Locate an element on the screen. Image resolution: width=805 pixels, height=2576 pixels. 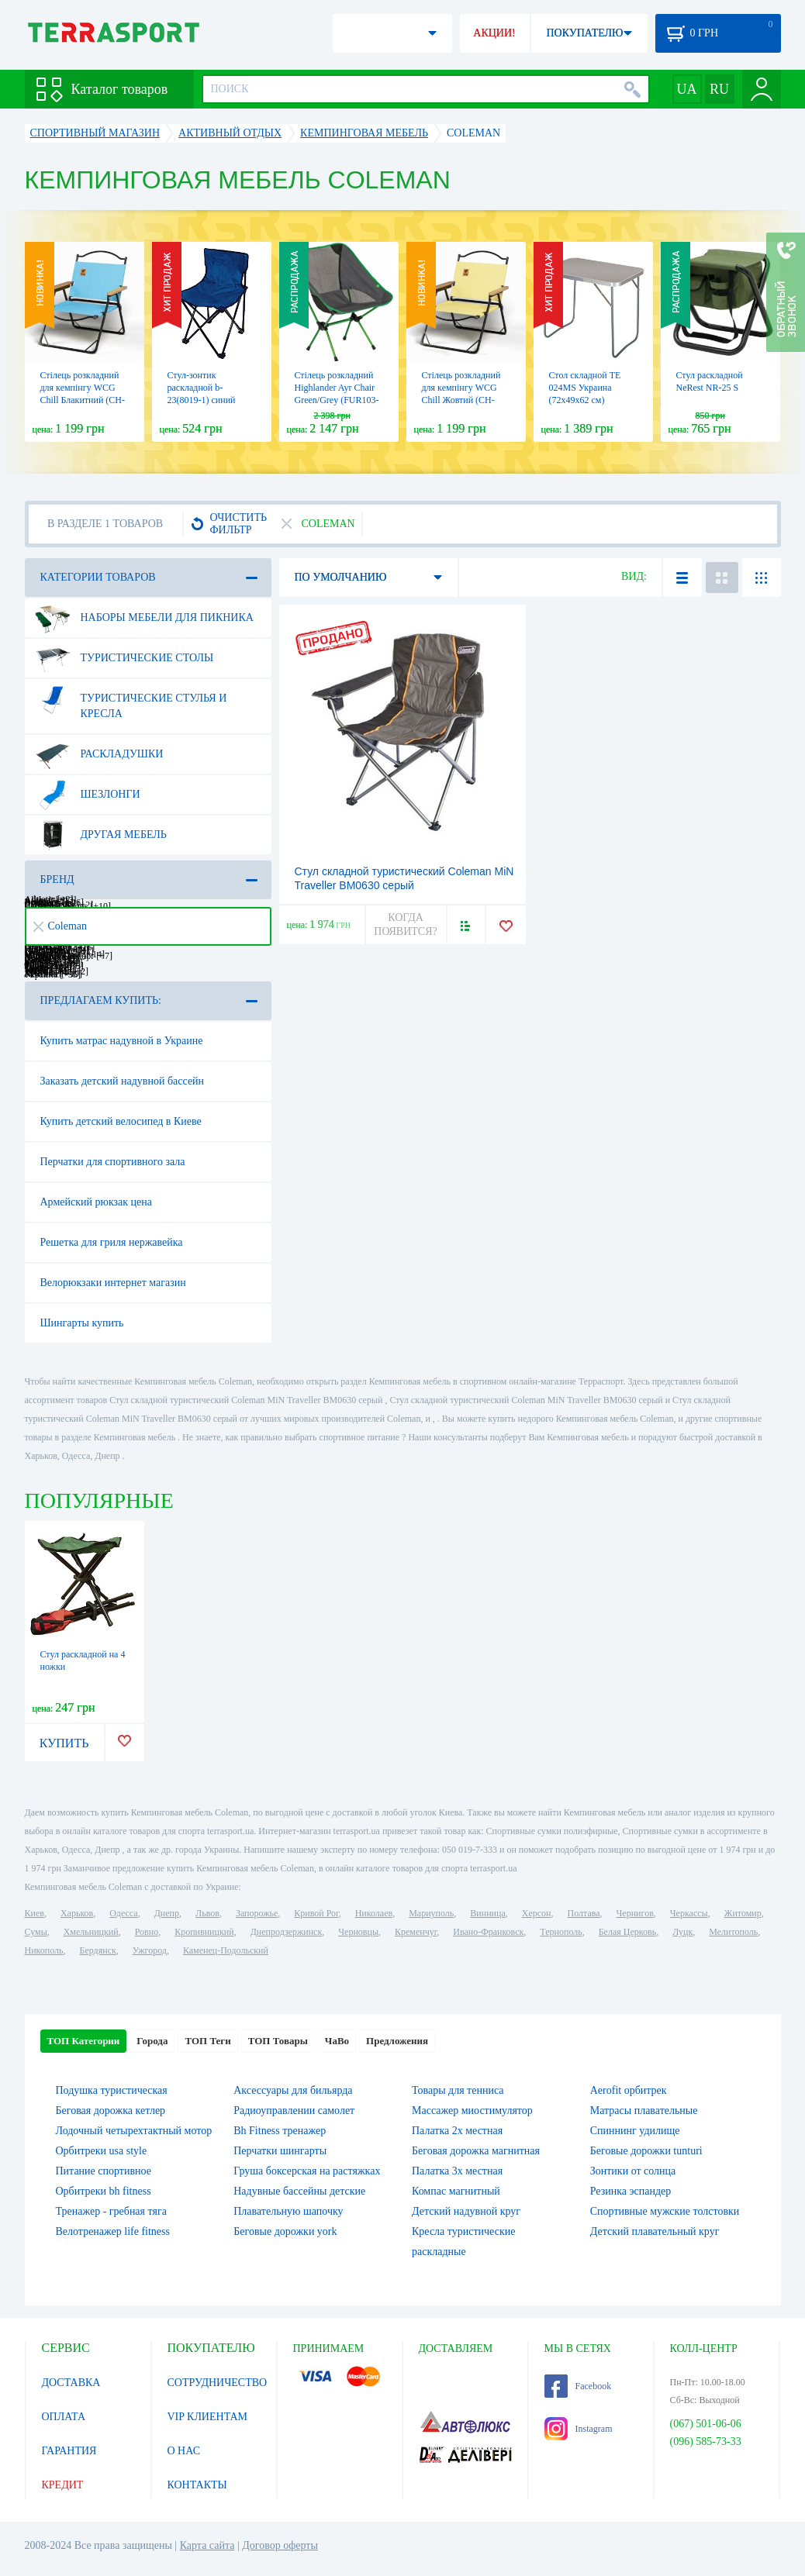
Армейский рюкзак цена is located at coordinates (96, 1202).